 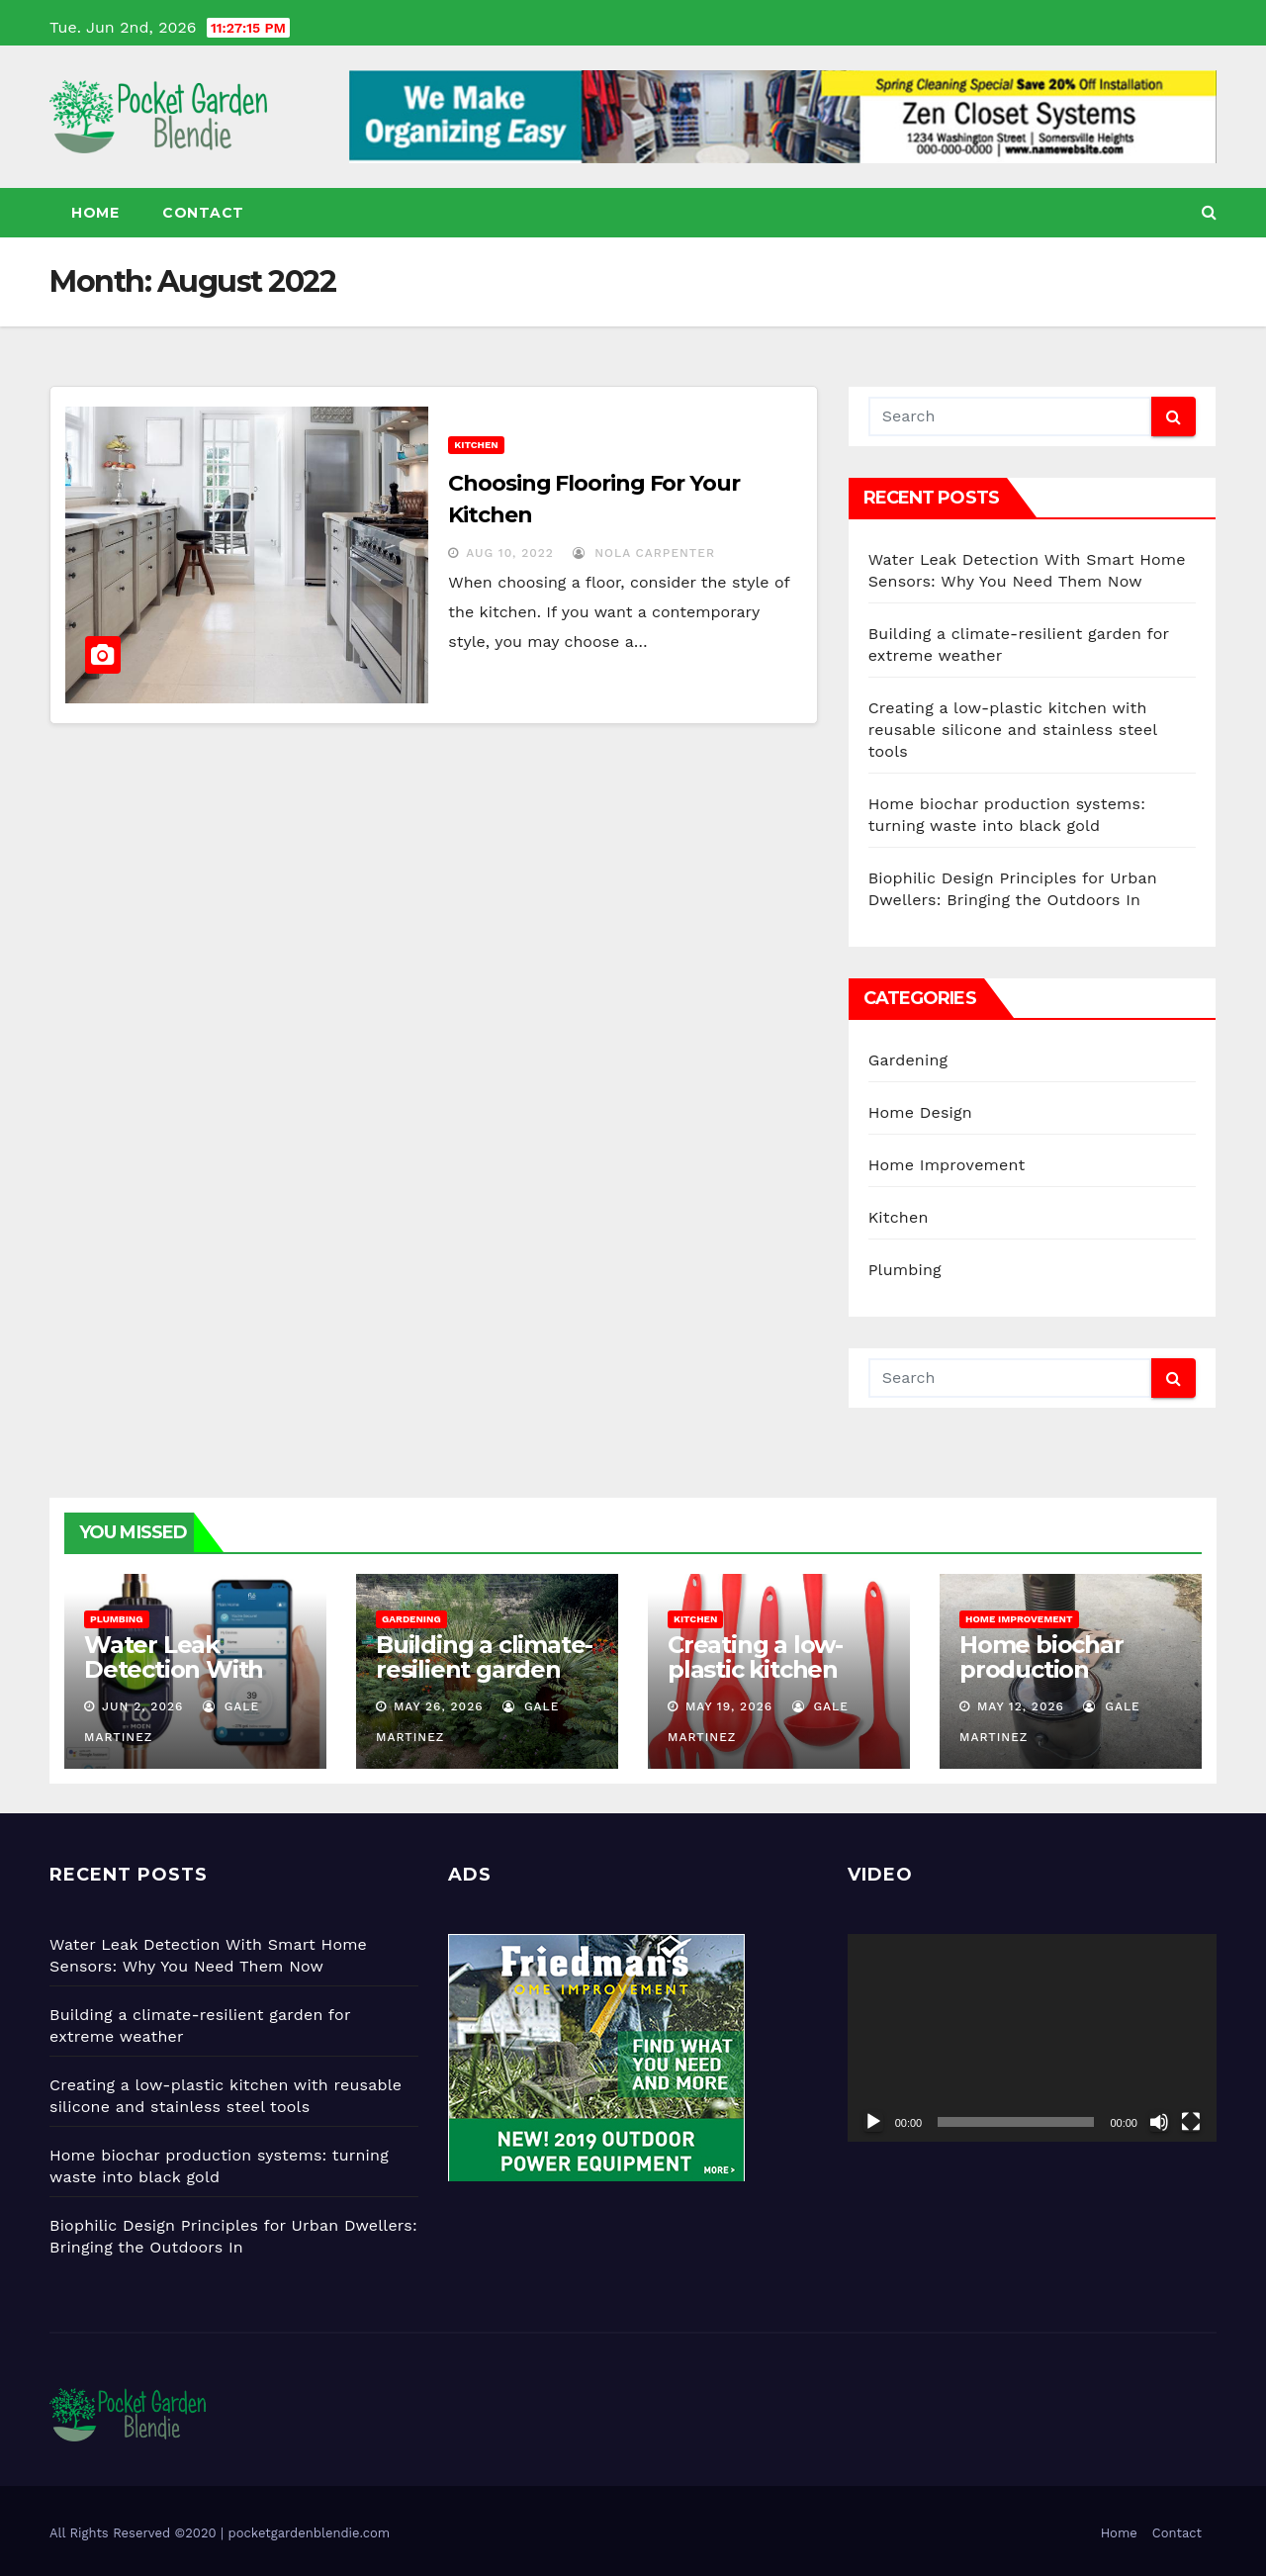 What do you see at coordinates (484, 1681) in the screenshot?
I see `Building a climate-resilient garden for extreme weather` at bounding box center [484, 1681].